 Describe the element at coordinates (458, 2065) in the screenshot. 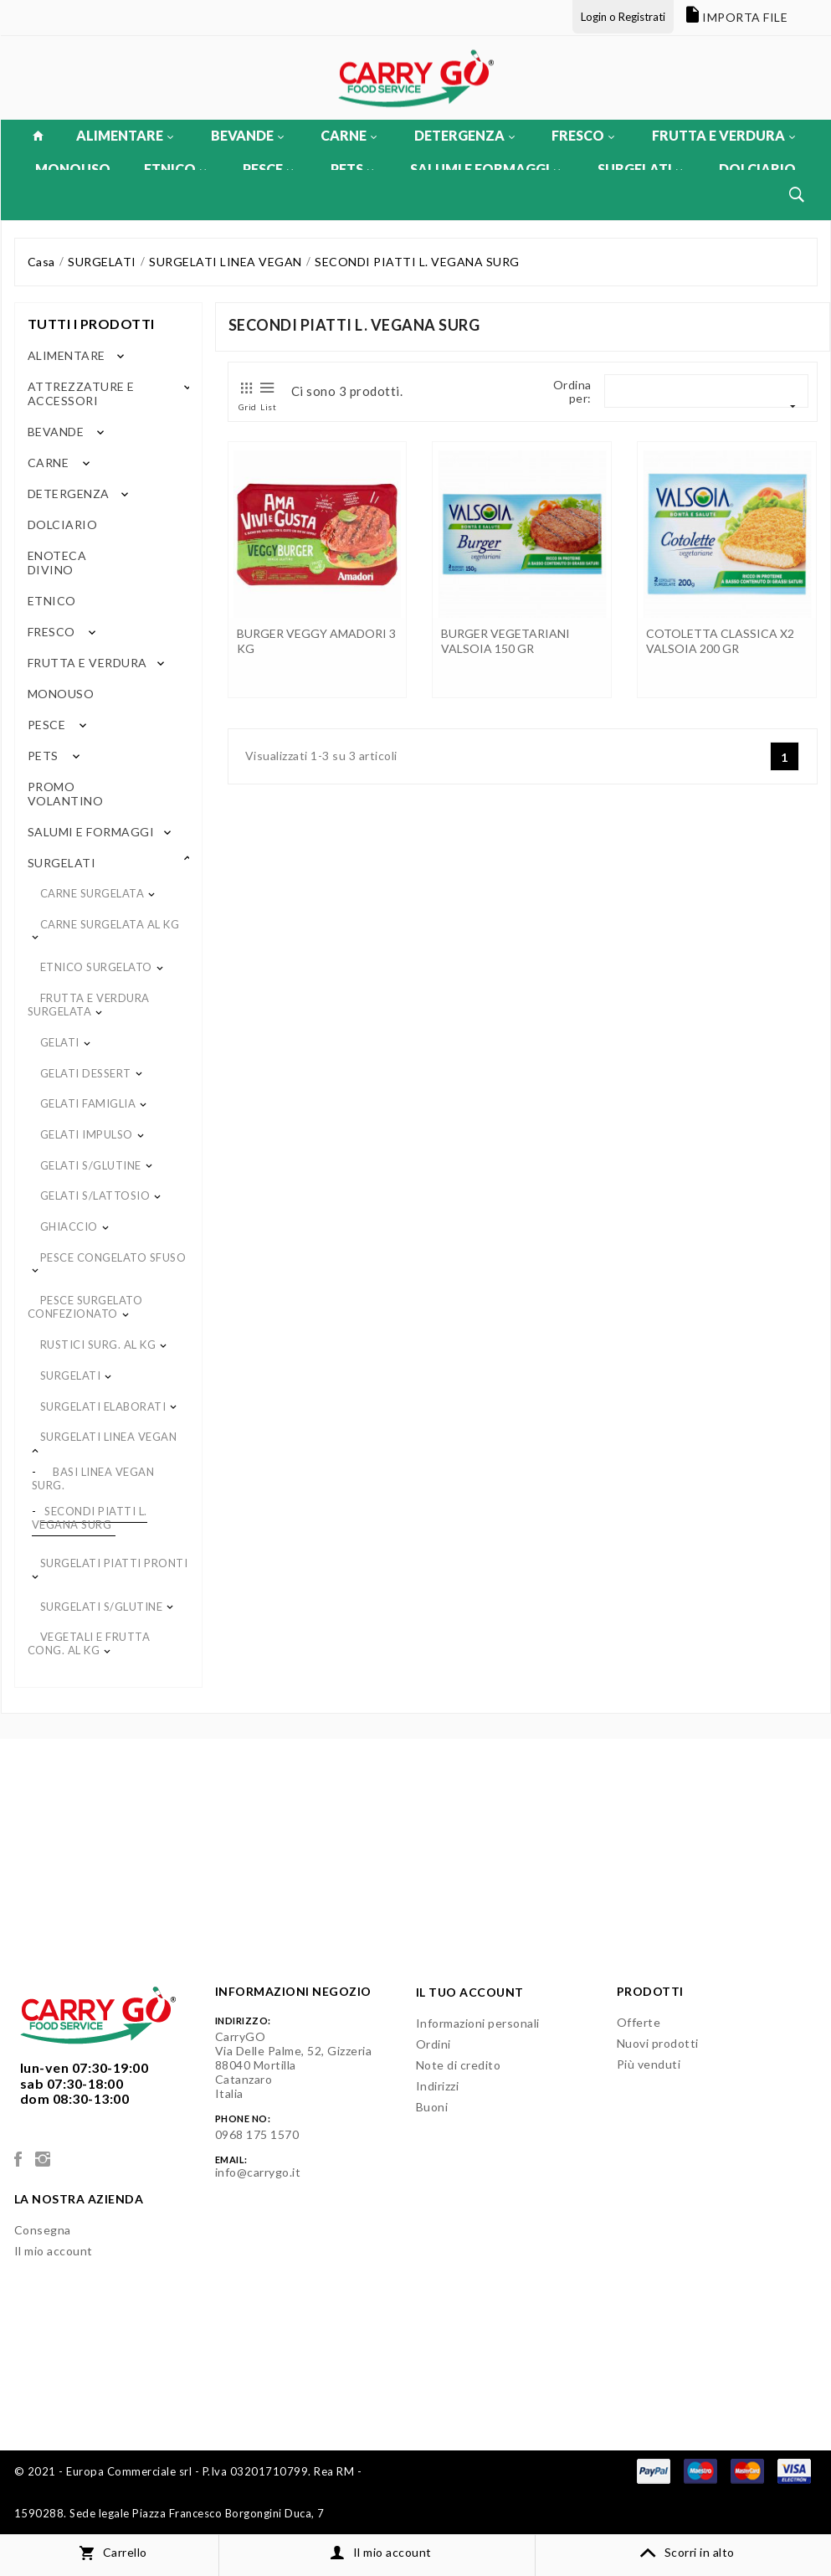

I see `Note di credito` at that location.